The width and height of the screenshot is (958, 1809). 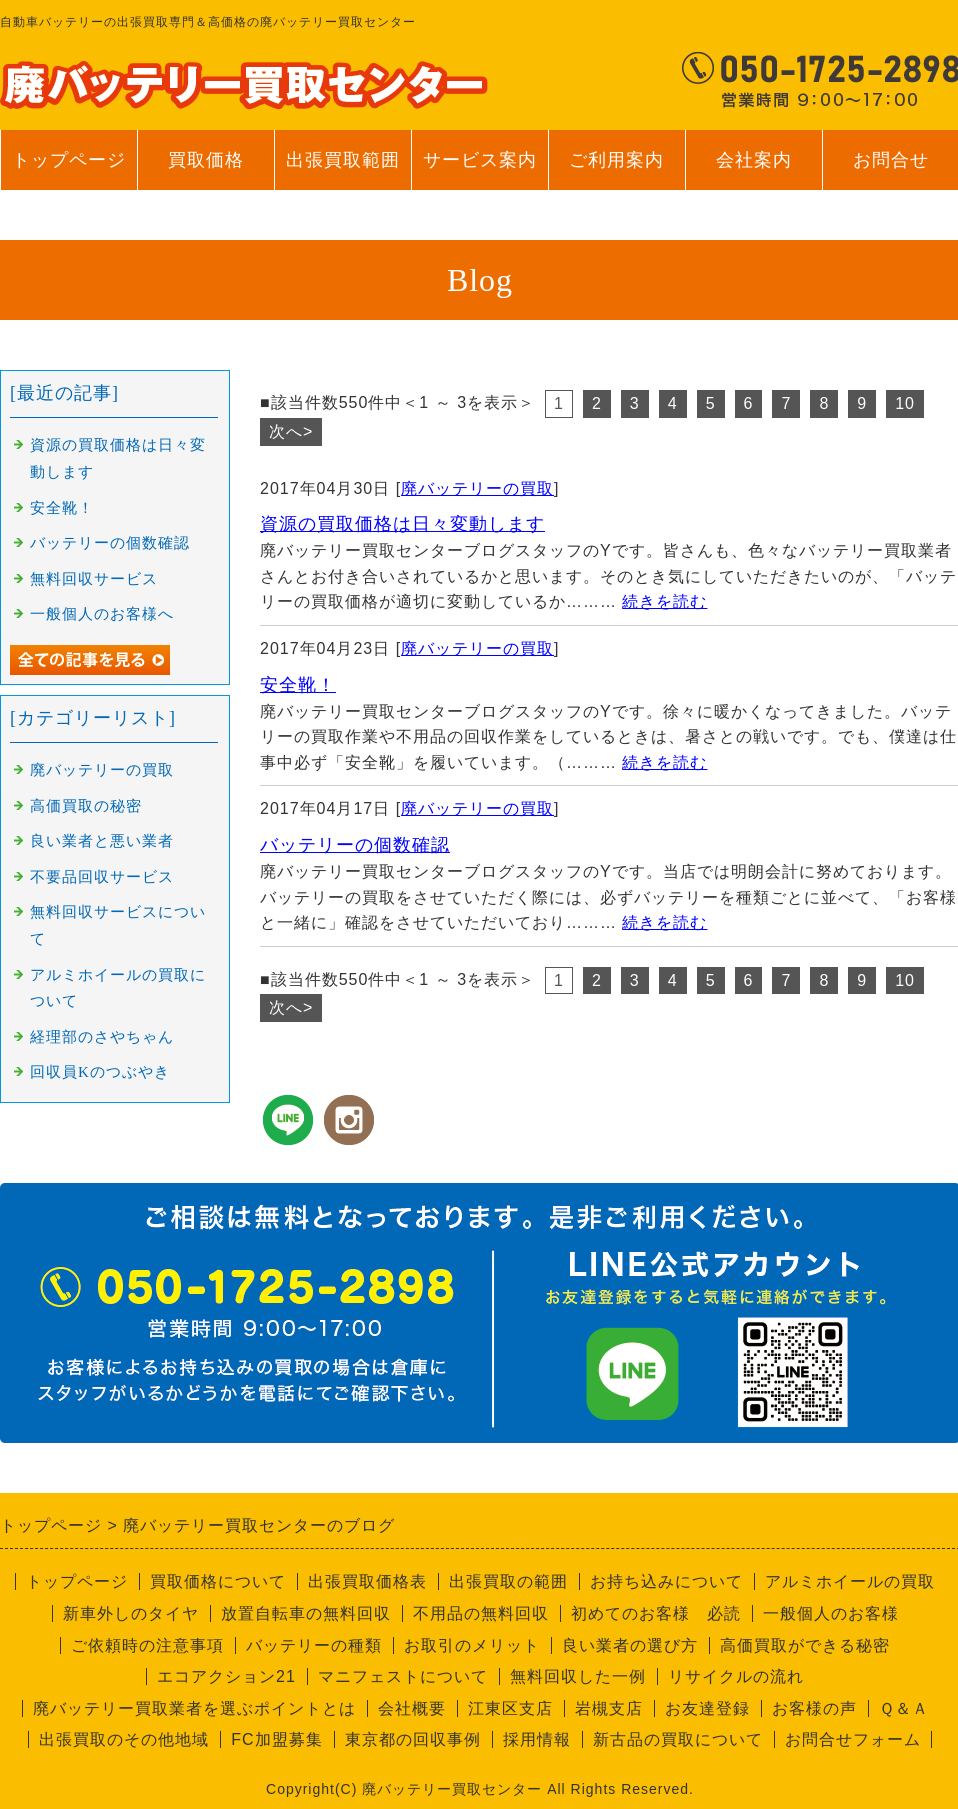 What do you see at coordinates (343, 160) in the screenshot?
I see `出張買取範囲` at bounding box center [343, 160].